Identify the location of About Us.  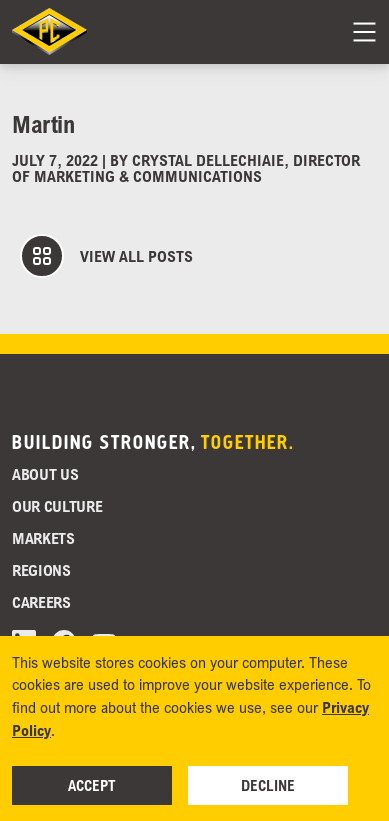
(45, 474).